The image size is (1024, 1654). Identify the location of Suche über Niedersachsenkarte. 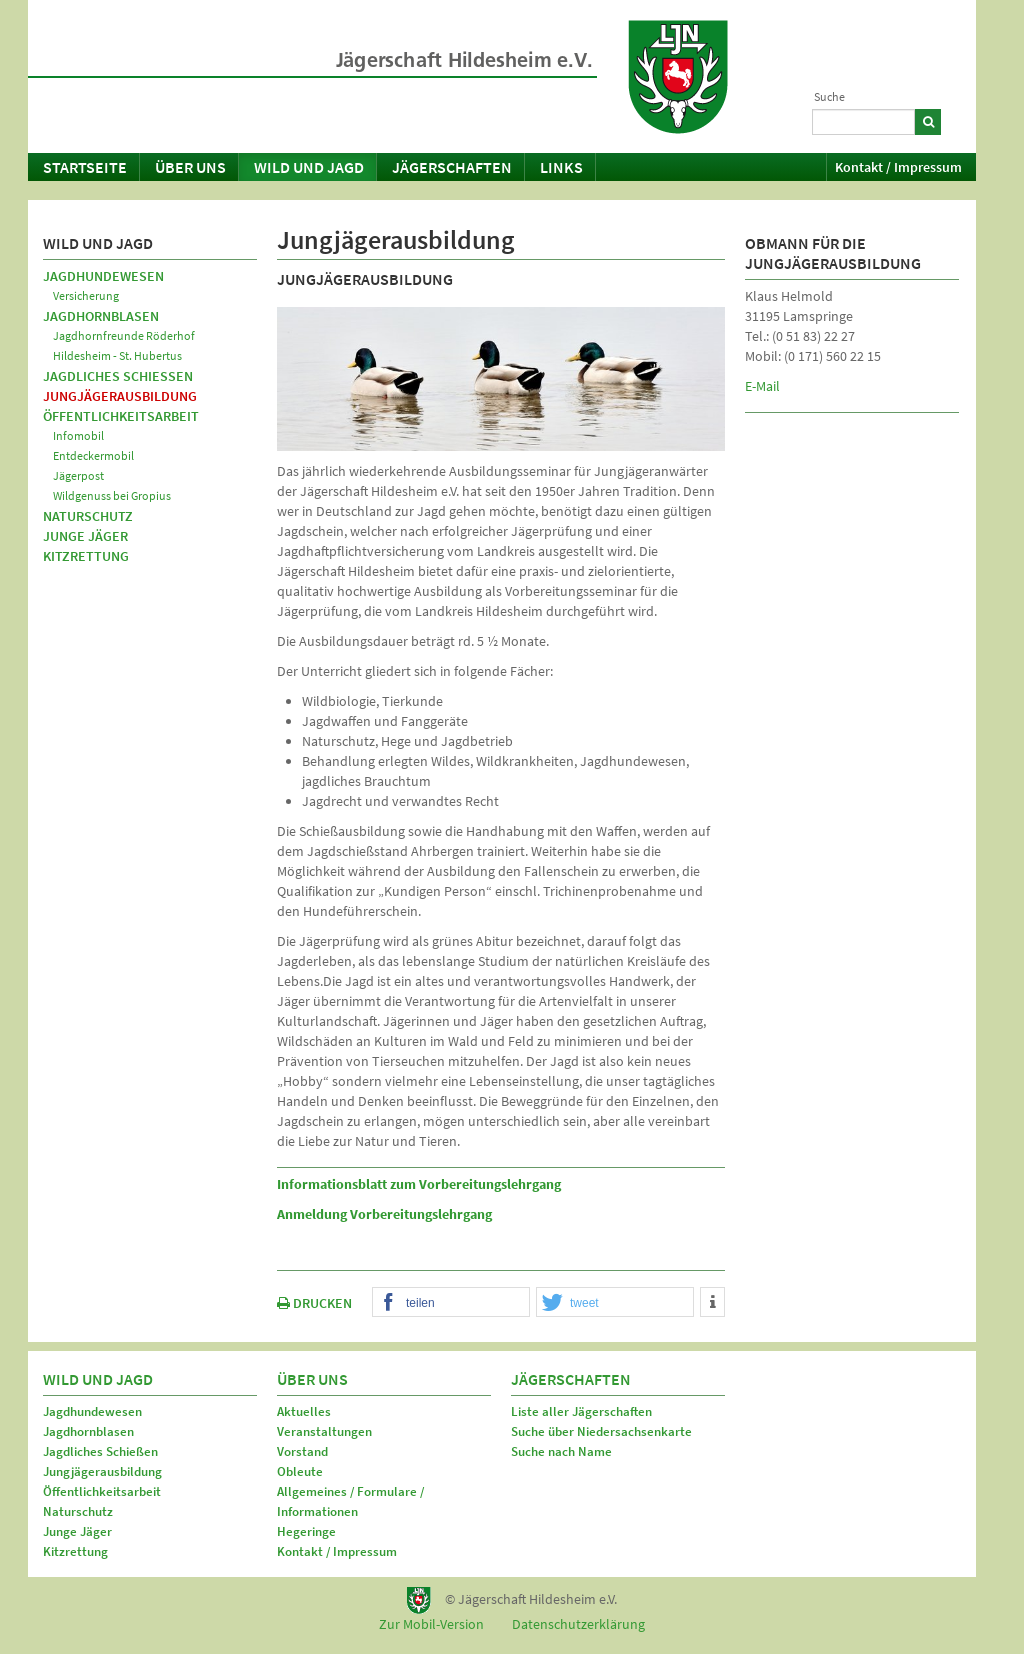
(601, 1431).